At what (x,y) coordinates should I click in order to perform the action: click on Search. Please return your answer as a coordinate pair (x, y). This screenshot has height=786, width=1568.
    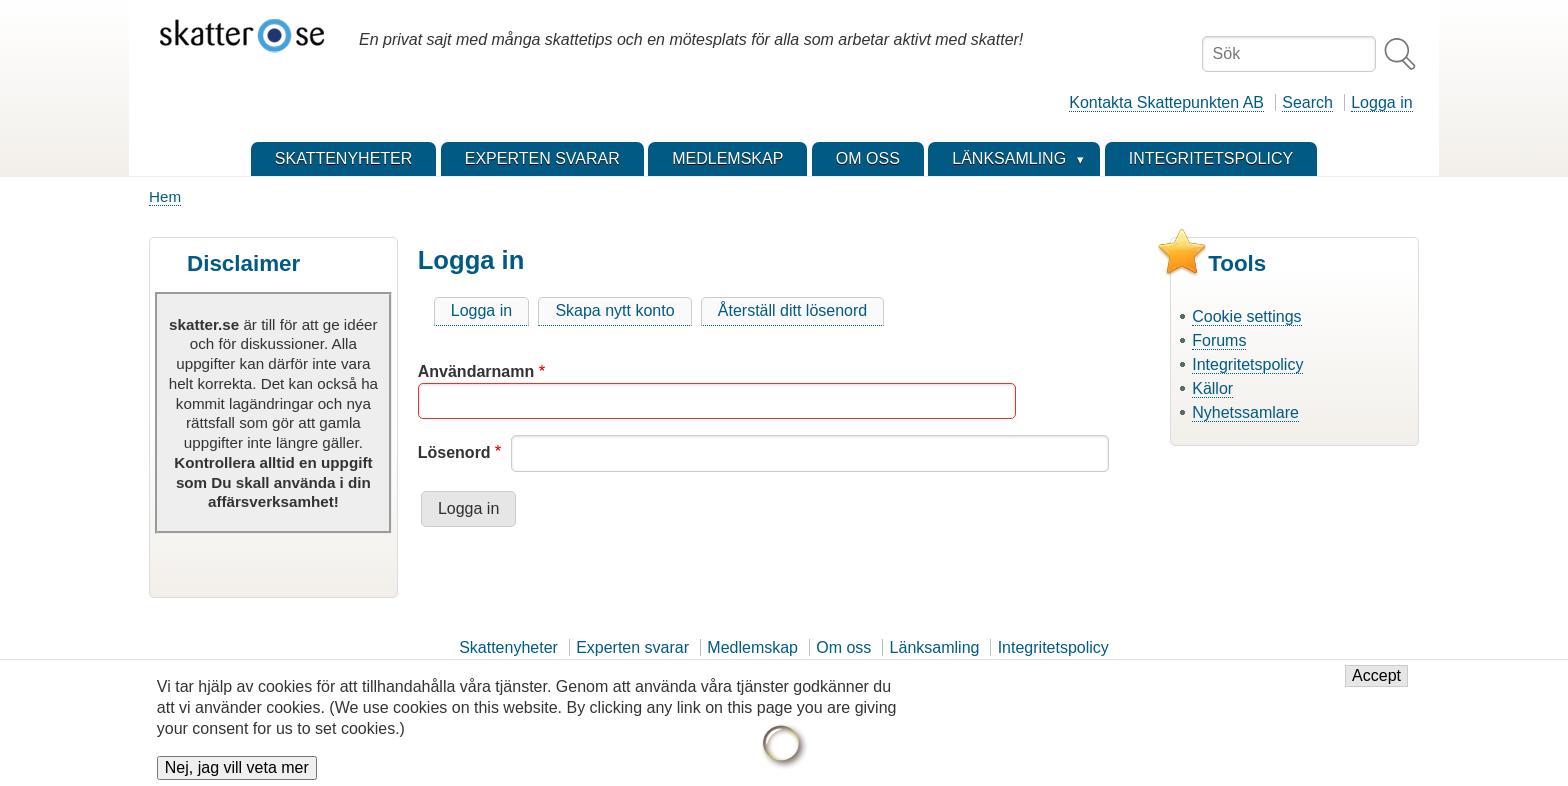
    Looking at the image, I should click on (1307, 102).